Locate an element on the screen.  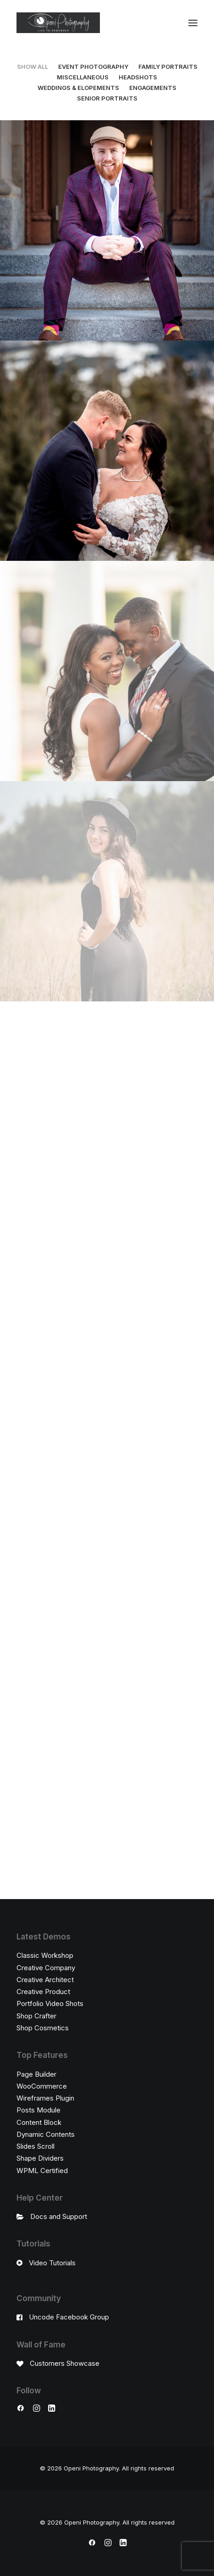
Shape Dividers is located at coordinates (40, 2158).